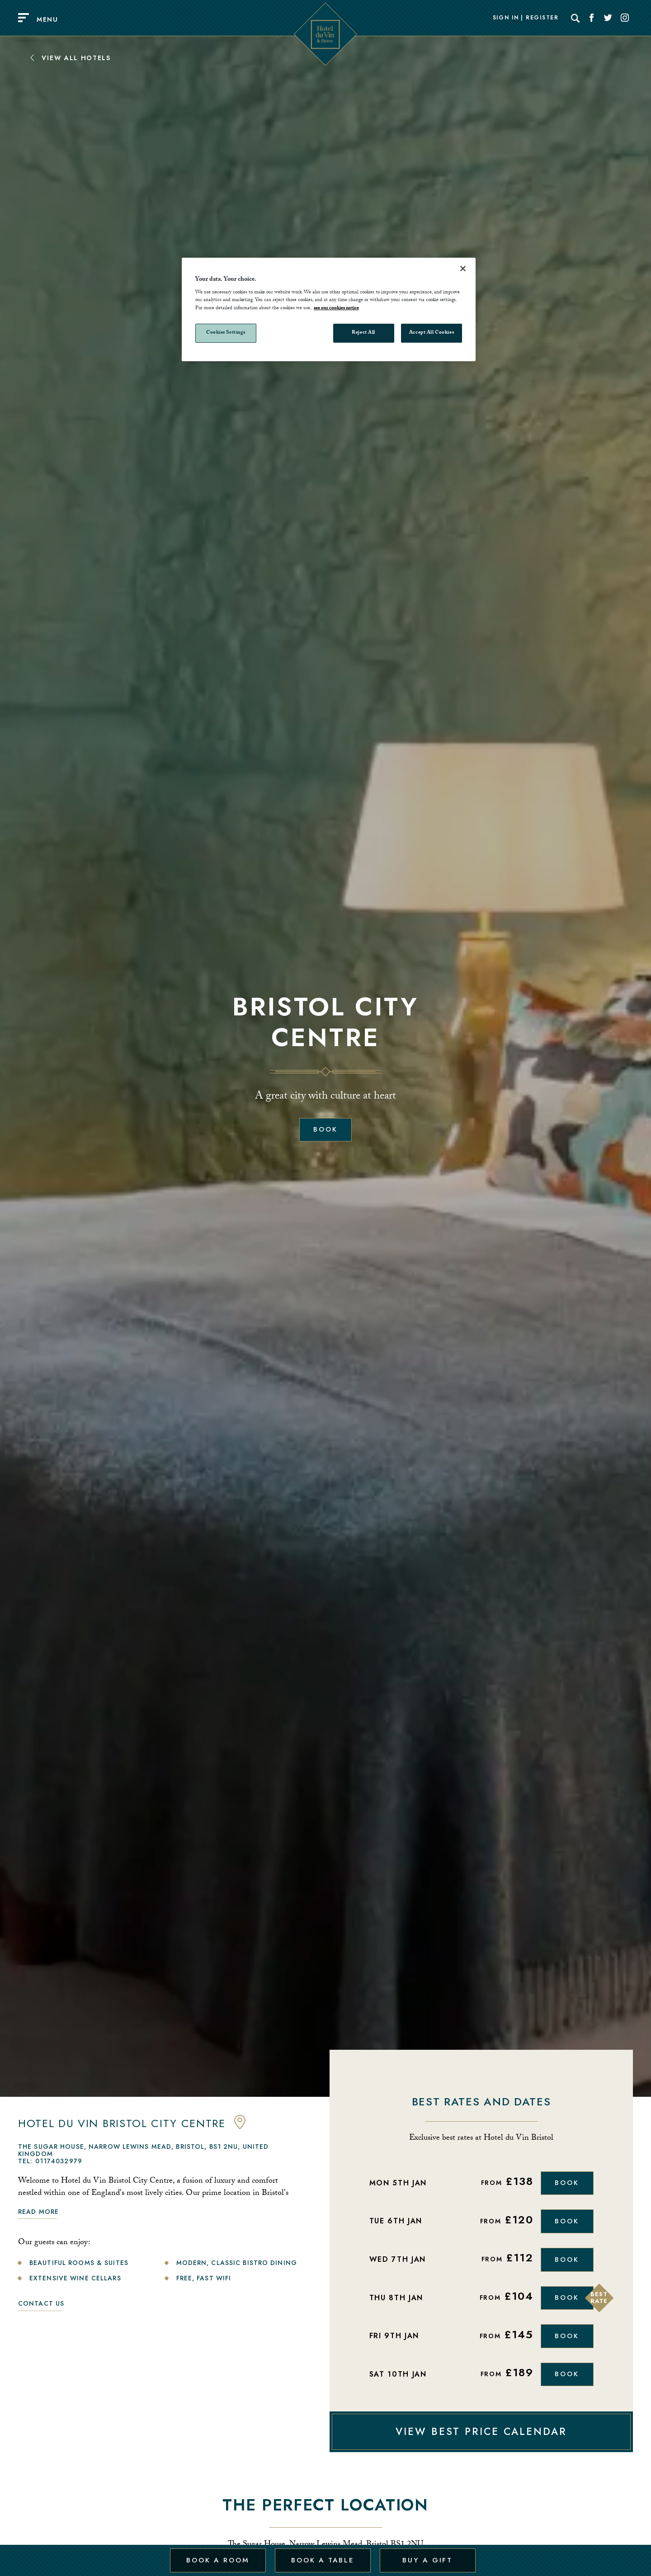 The image size is (651, 2576). What do you see at coordinates (322, 2555) in the screenshot?
I see `Book a Table` at bounding box center [322, 2555].